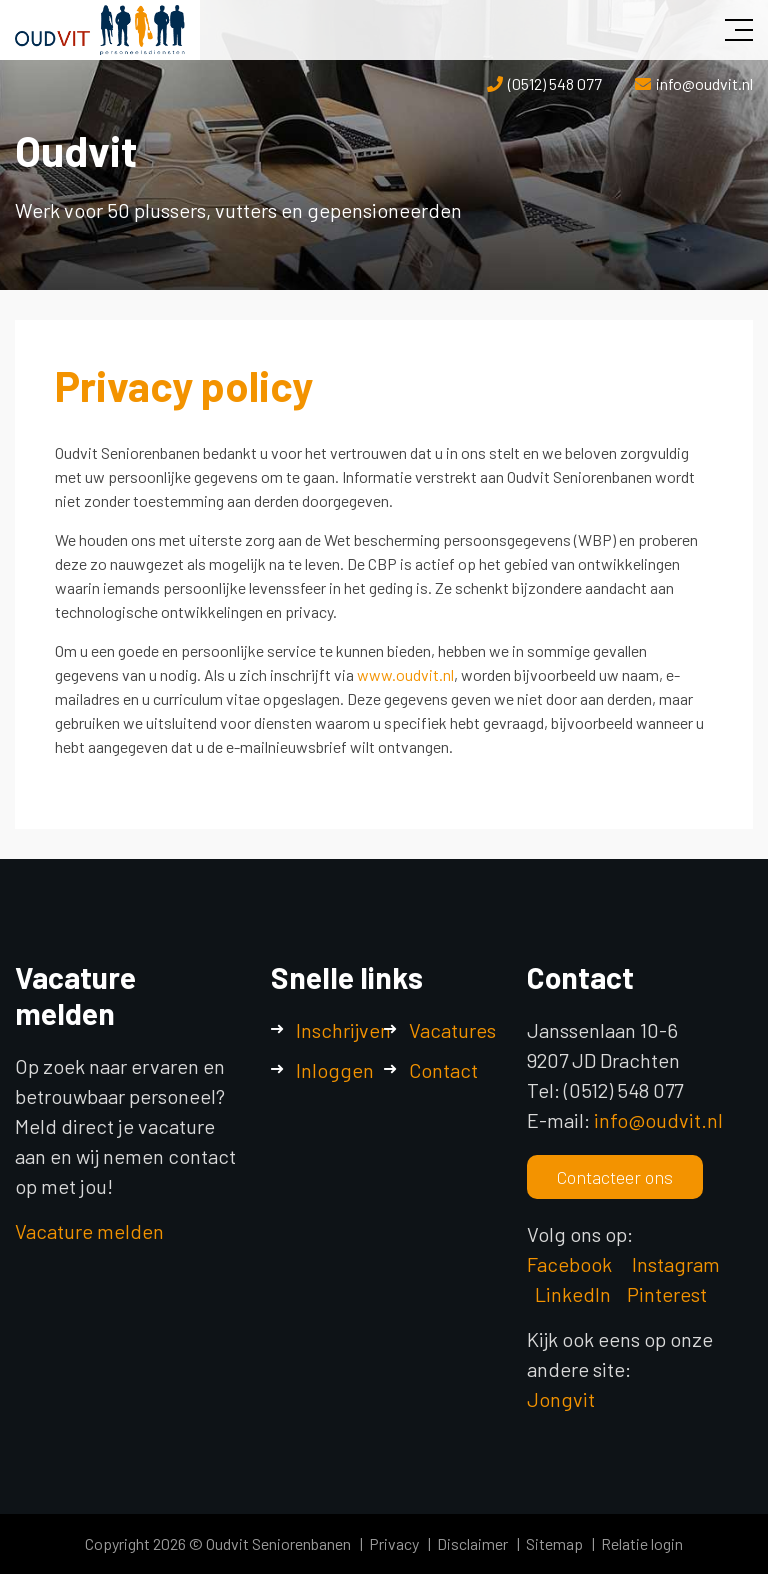 This screenshot has height=1574, width=768. I want to click on Vacature melden, so click(89, 1231).